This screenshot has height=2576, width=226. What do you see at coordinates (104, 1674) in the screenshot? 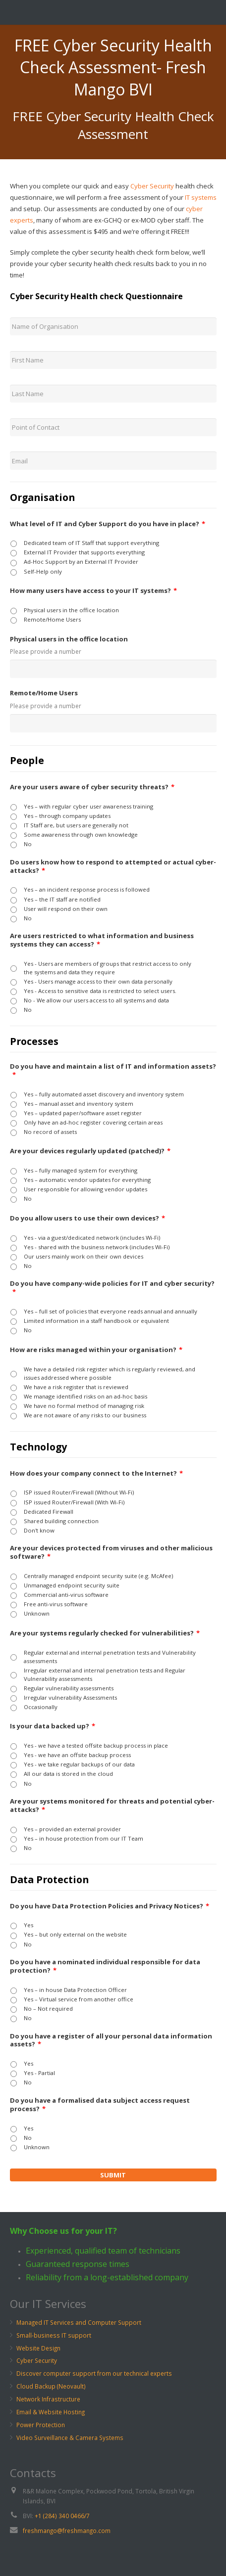
I see `Irregular external and internal penetration tests and Regular Vulnerability assessments` at bounding box center [104, 1674].